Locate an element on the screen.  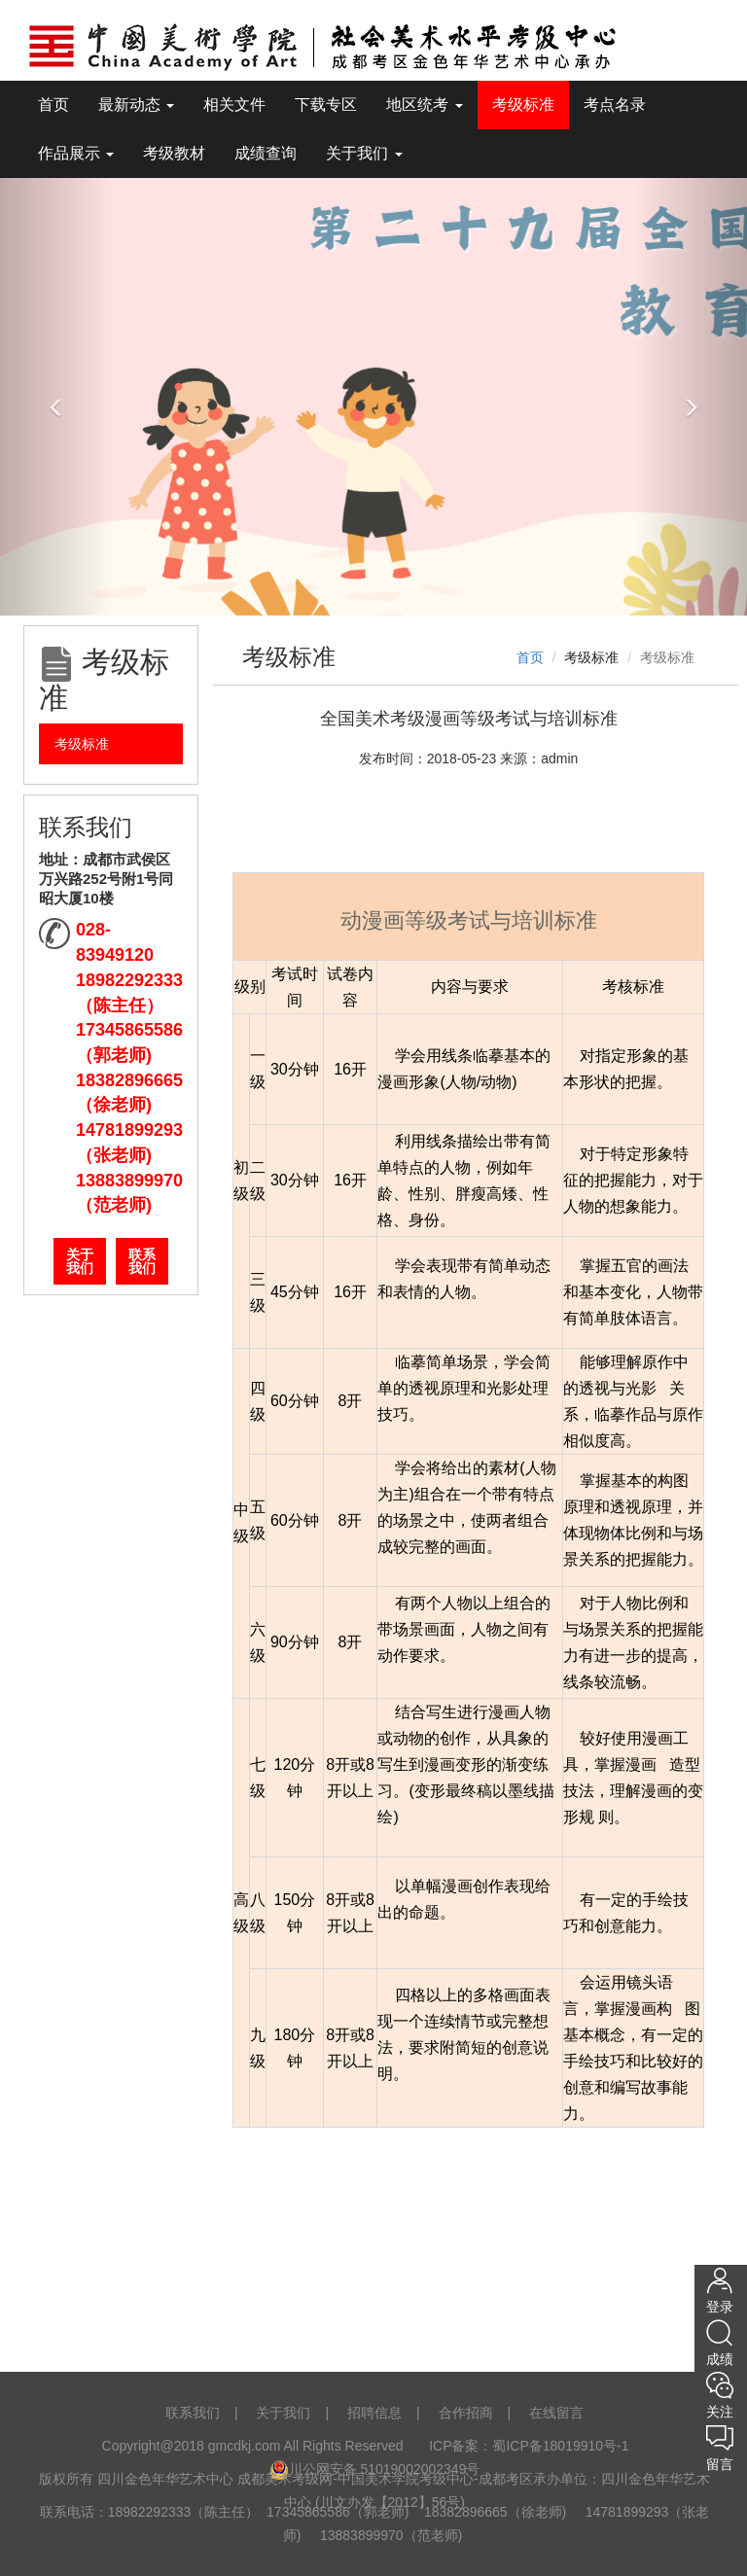
作品展示 [tooltip] is located at coordinates (76, 153).